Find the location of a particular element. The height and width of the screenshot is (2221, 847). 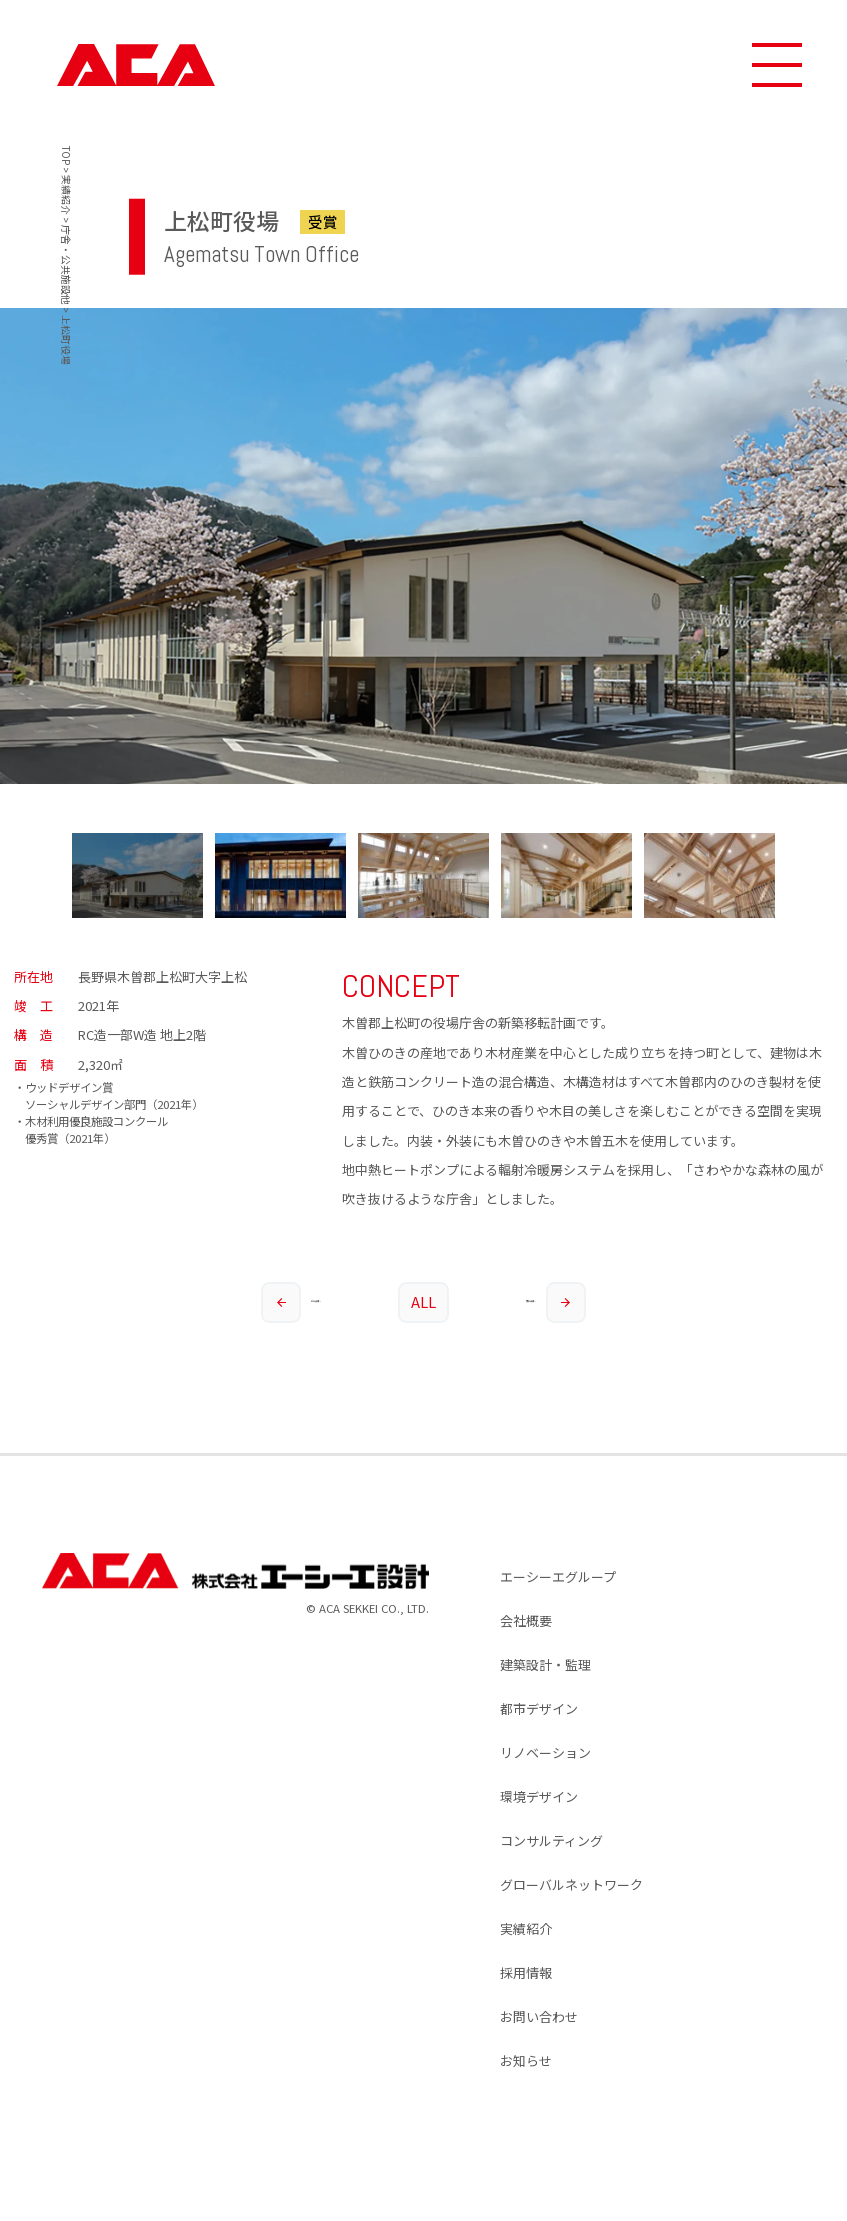

コンサルティング is located at coordinates (551, 1840).